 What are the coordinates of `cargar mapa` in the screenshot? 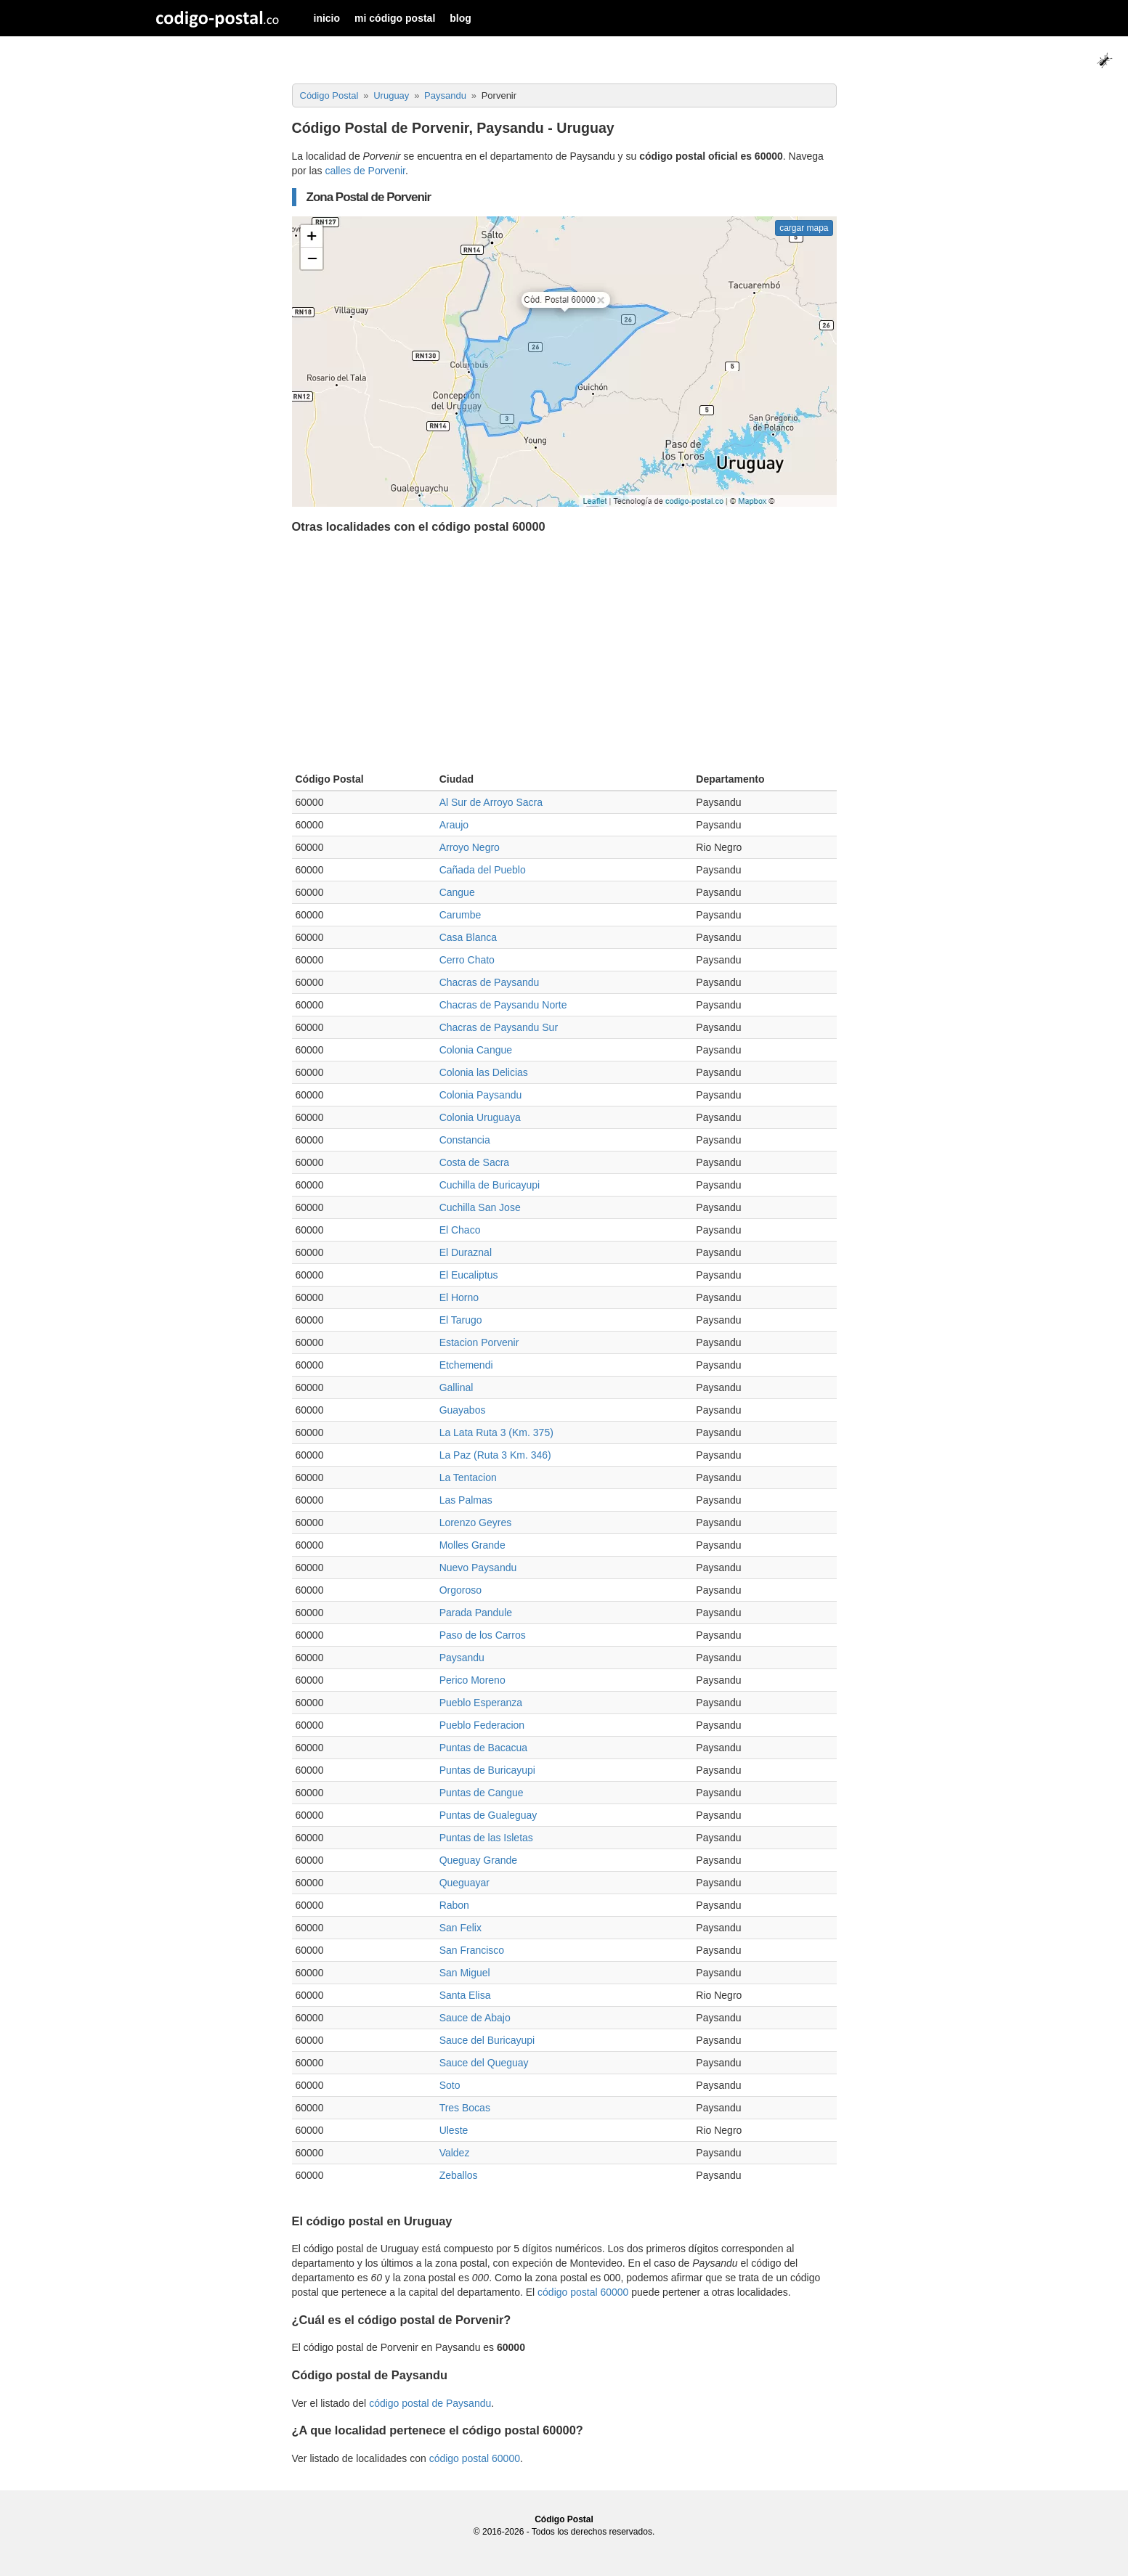 It's located at (803, 228).